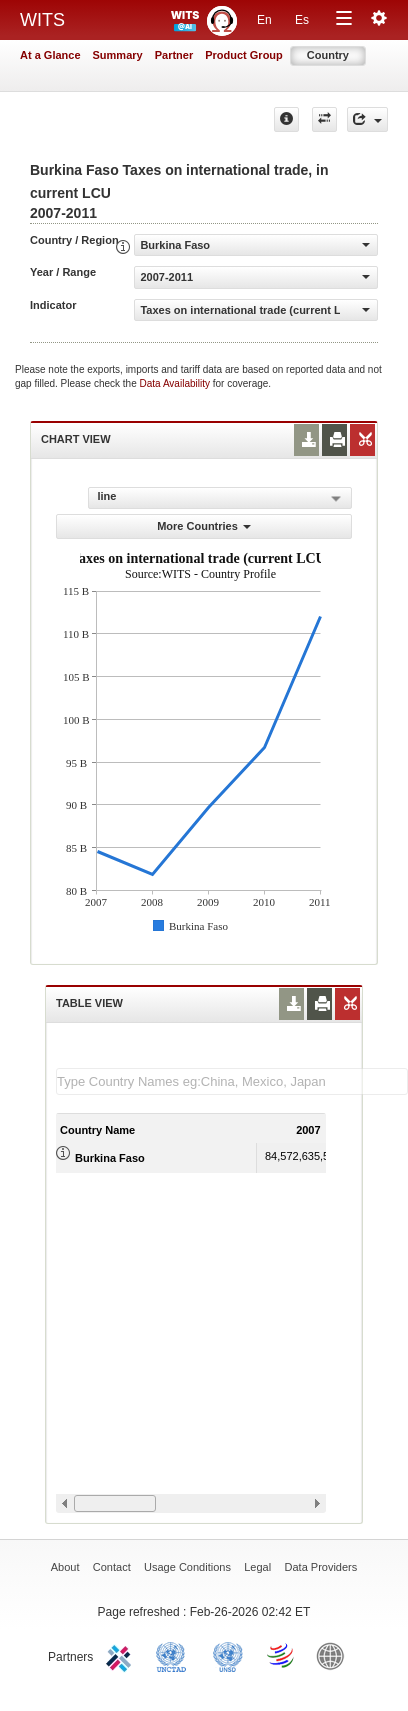 The width and height of the screenshot is (408, 1711). Describe the element at coordinates (174, 55) in the screenshot. I see `Partner` at that location.